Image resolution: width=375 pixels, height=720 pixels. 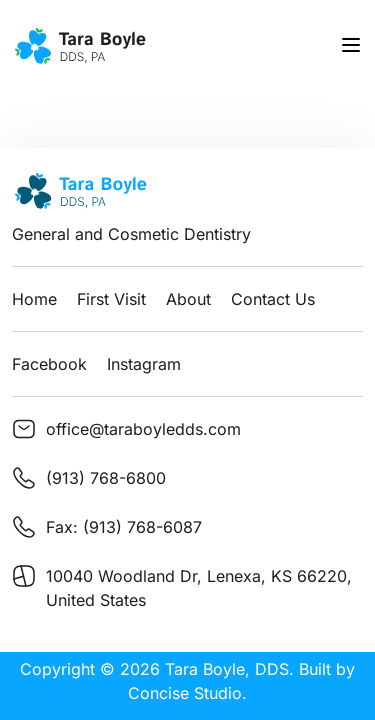 I want to click on About, so click(x=188, y=299).